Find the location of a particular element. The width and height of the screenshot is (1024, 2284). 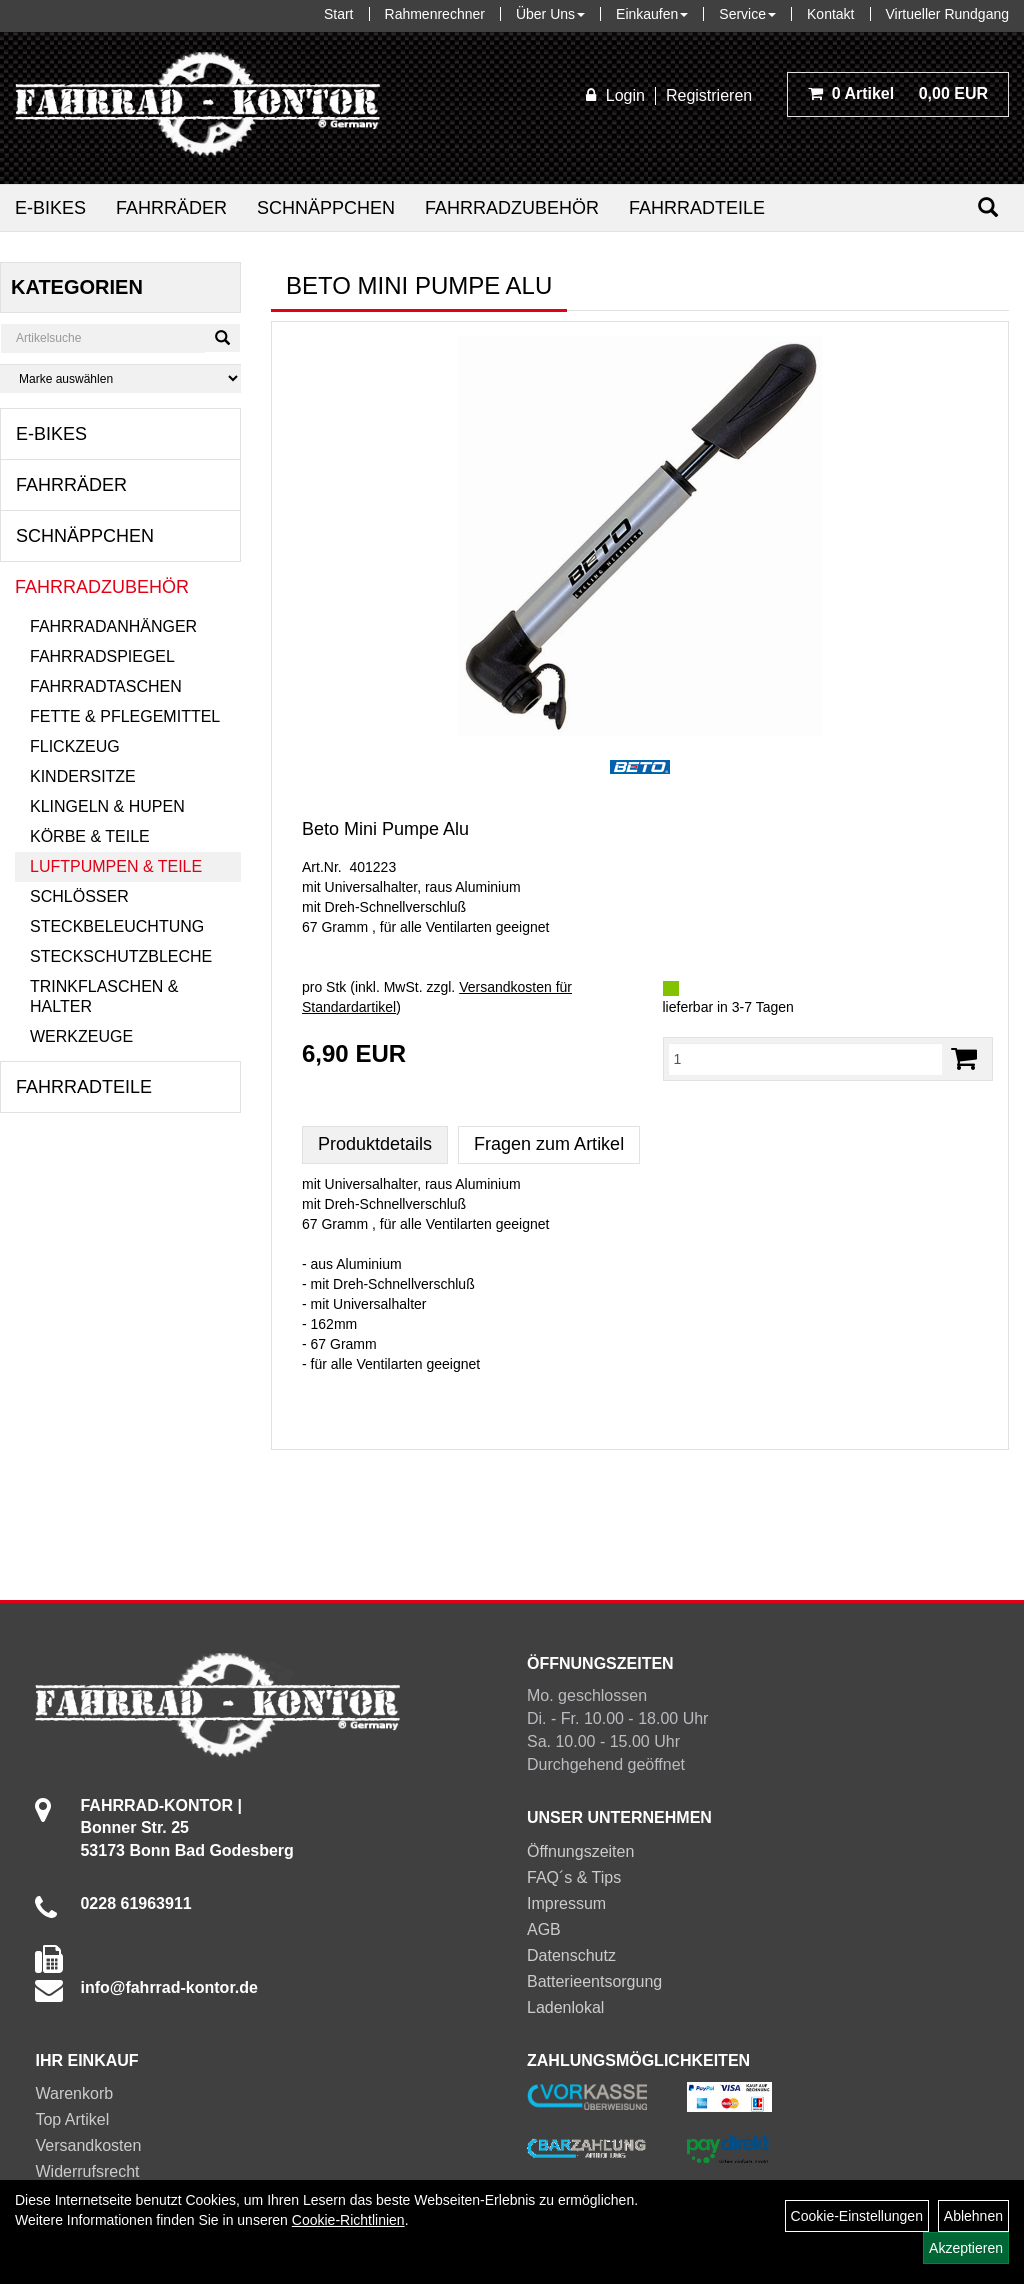

AGB is located at coordinates (544, 1929).